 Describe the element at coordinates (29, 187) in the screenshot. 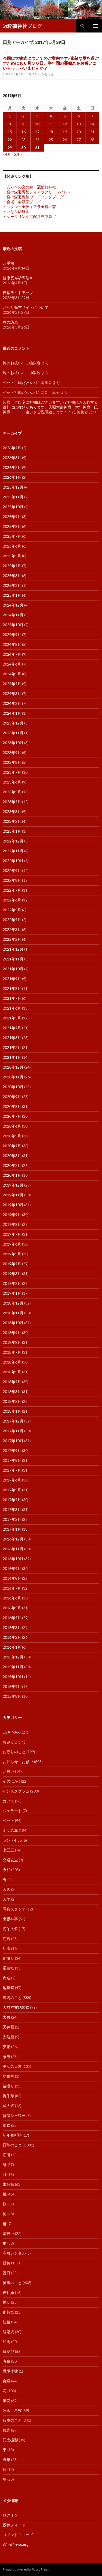

I see `・安らぎの宮の森 冠稲荷神社` at that location.